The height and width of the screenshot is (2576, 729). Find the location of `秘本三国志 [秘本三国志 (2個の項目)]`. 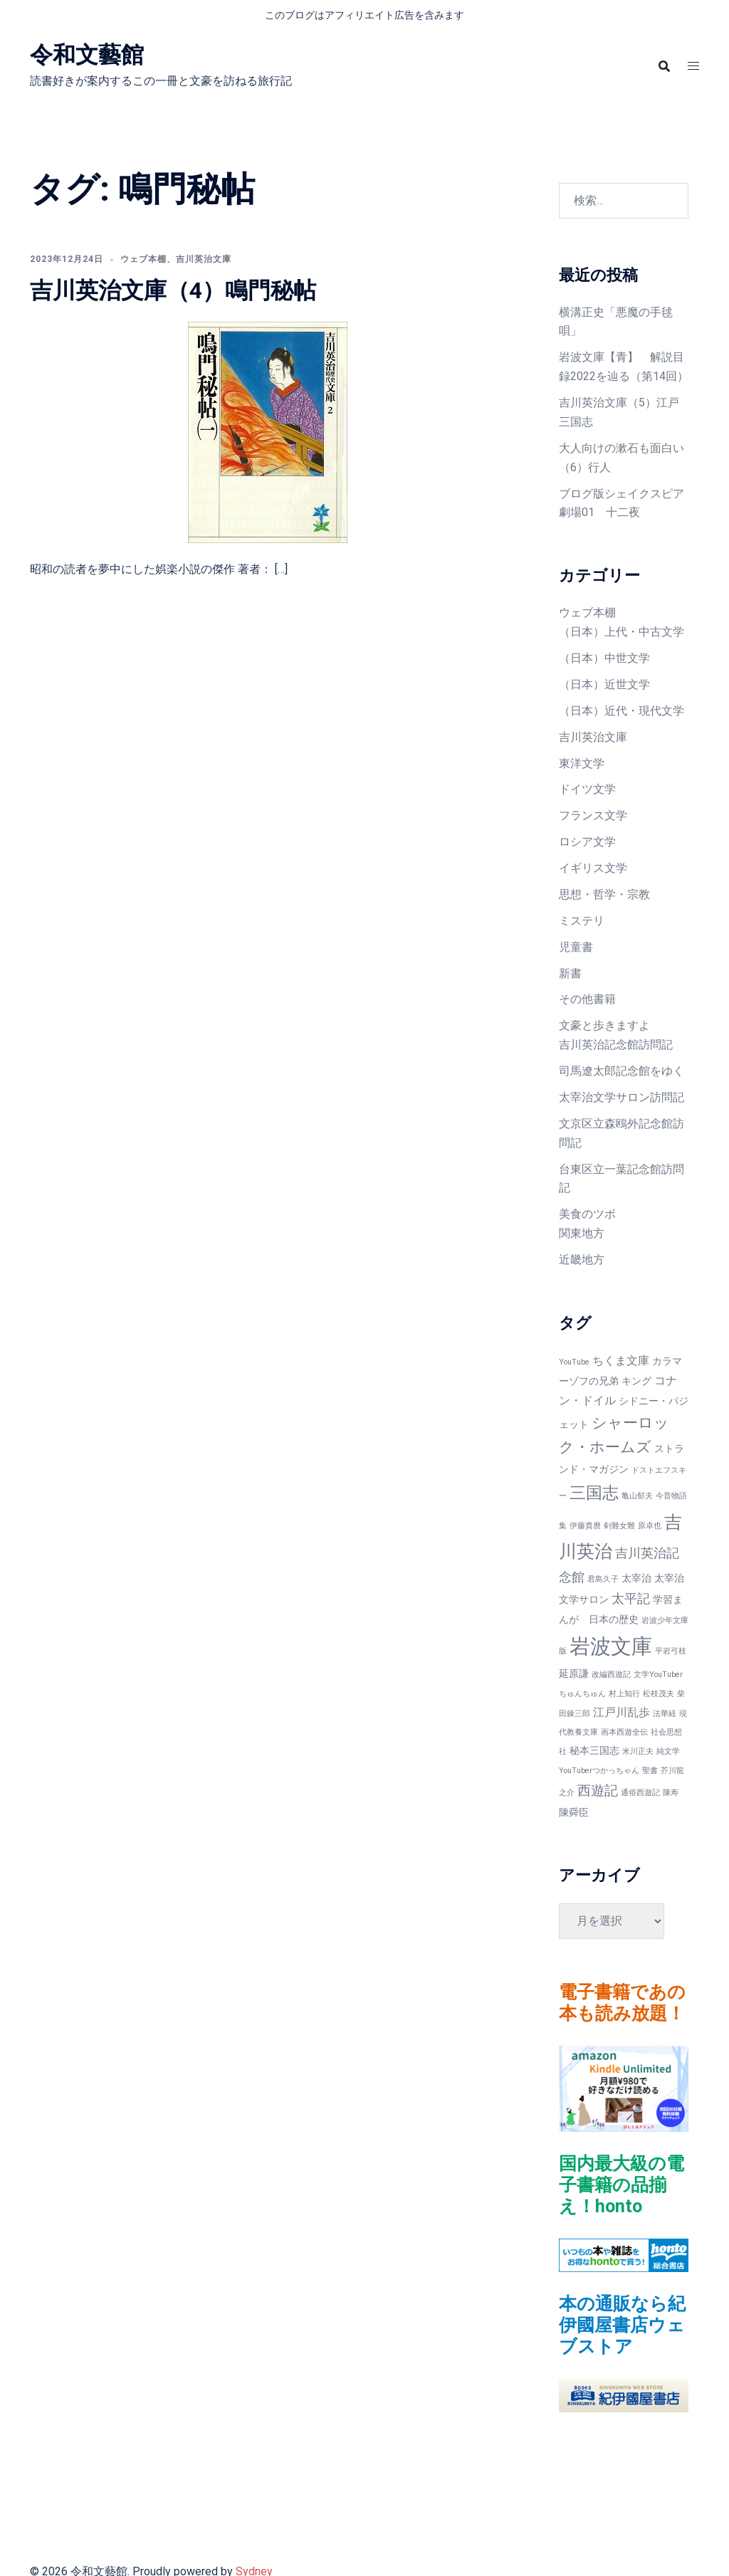

秘本三国志 [秘本三国志 (2個の項目)] is located at coordinates (594, 1750).